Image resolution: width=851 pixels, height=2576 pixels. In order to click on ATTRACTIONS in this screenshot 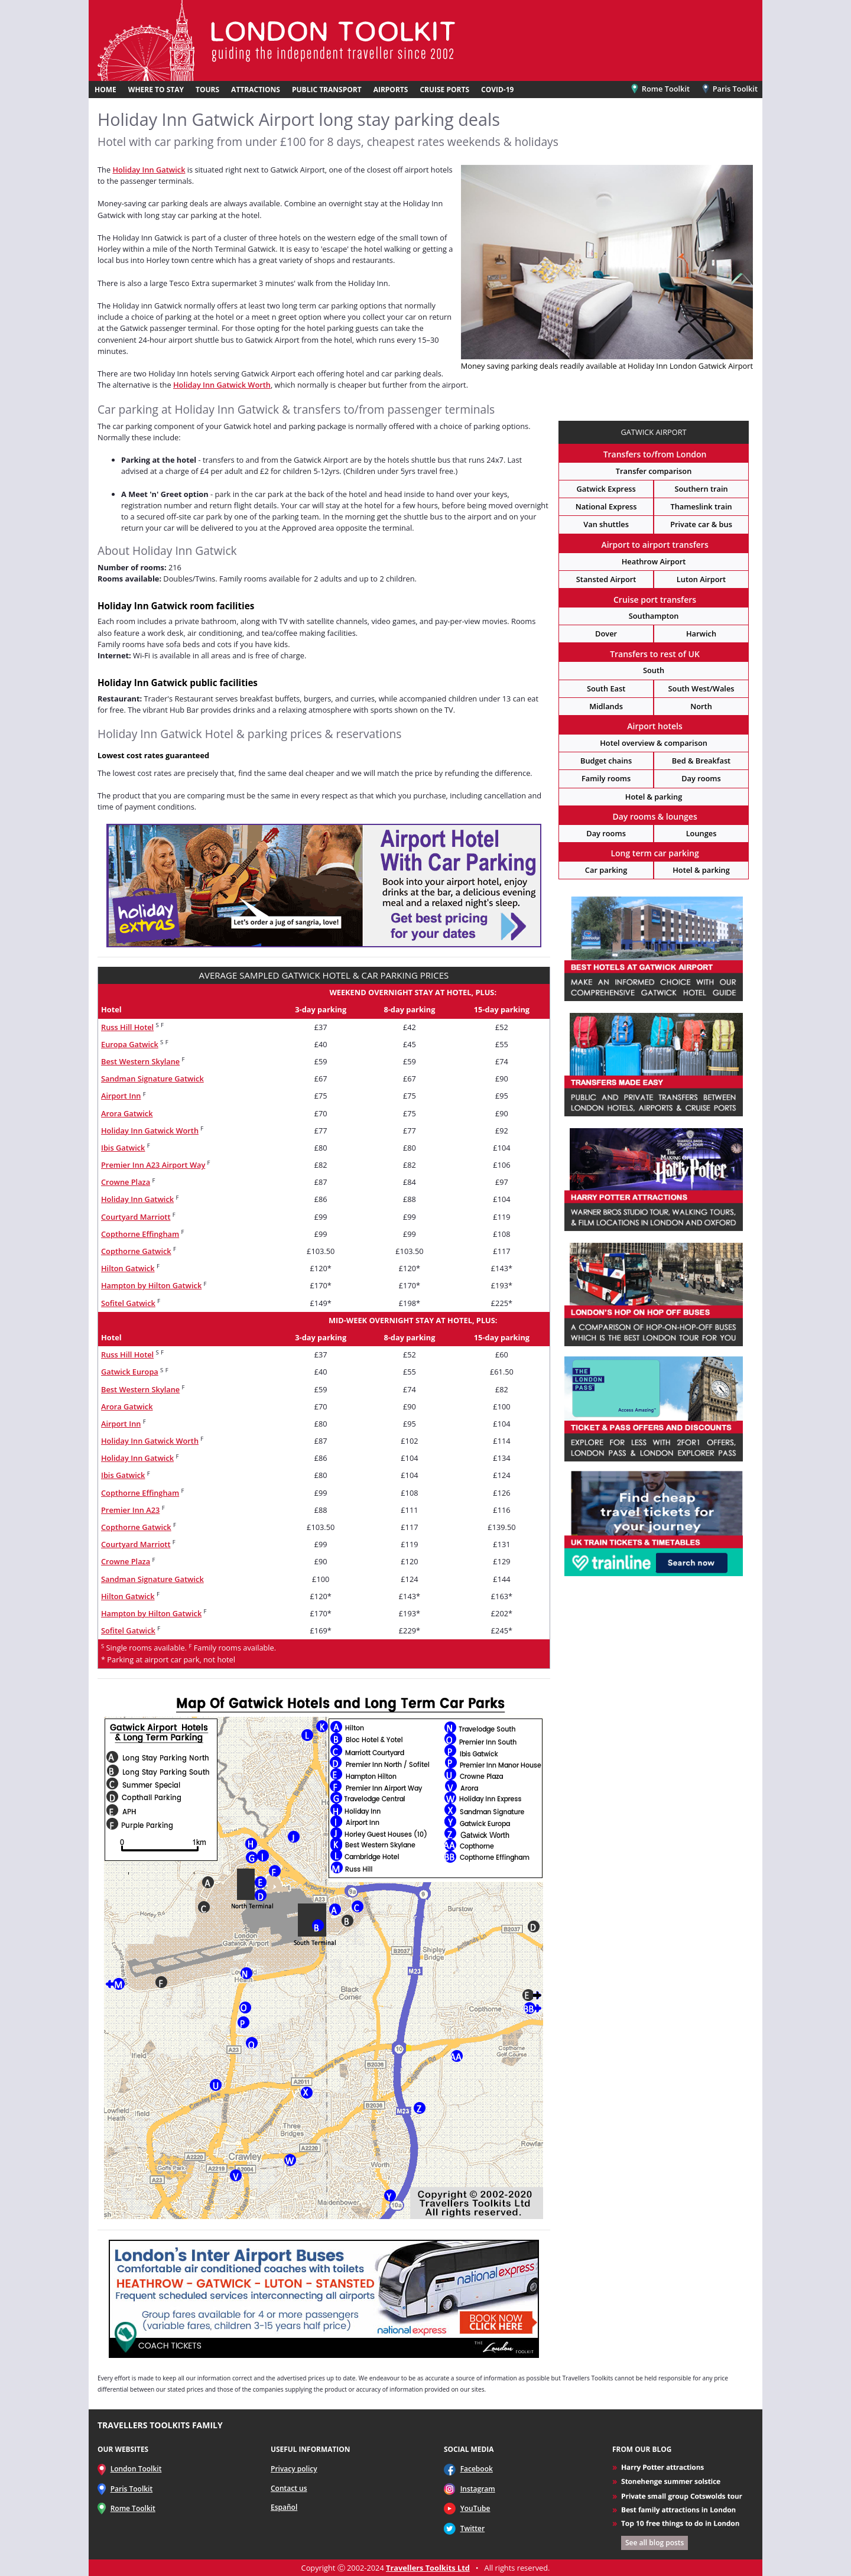, I will do `click(255, 90)`.